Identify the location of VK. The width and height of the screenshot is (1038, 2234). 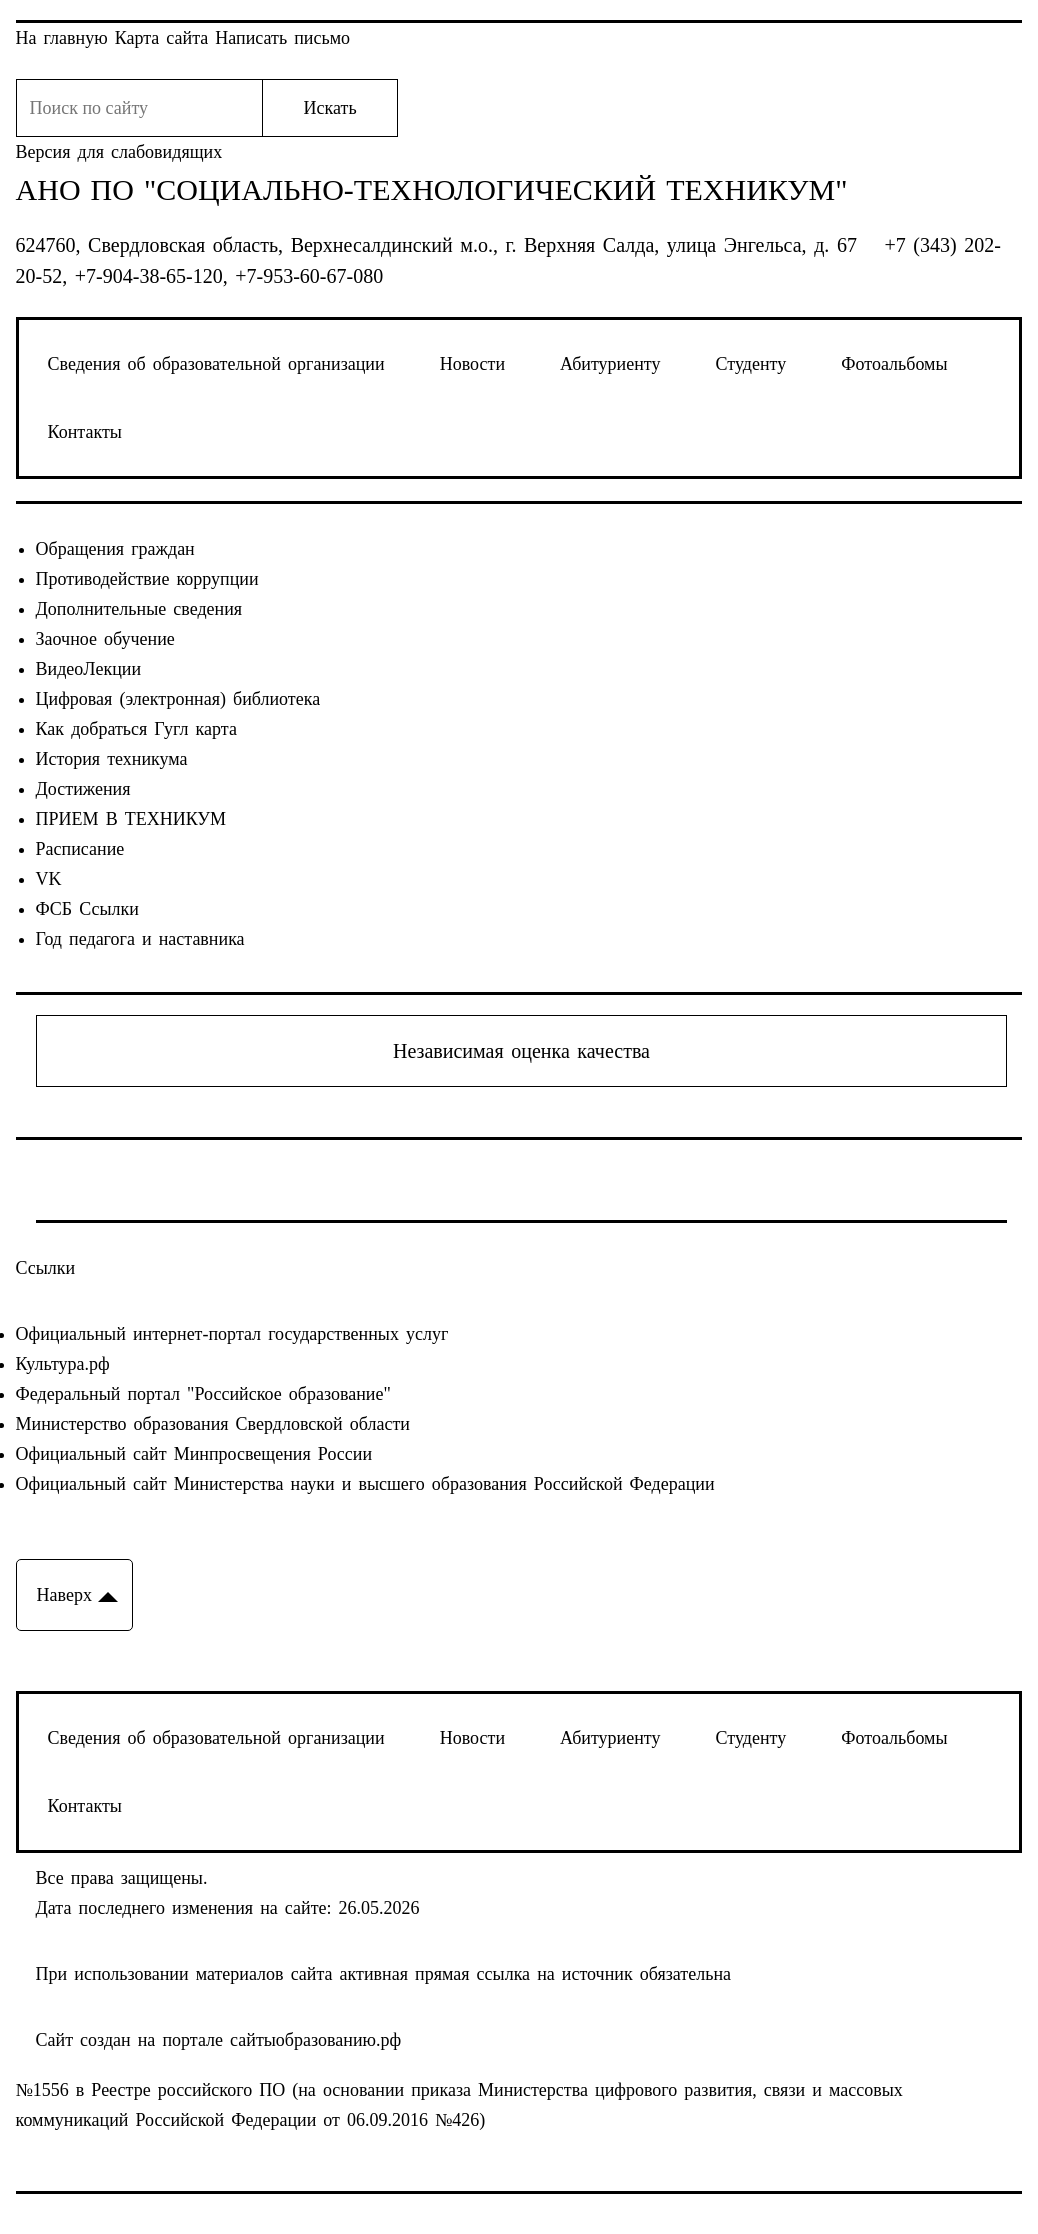
(49, 879).